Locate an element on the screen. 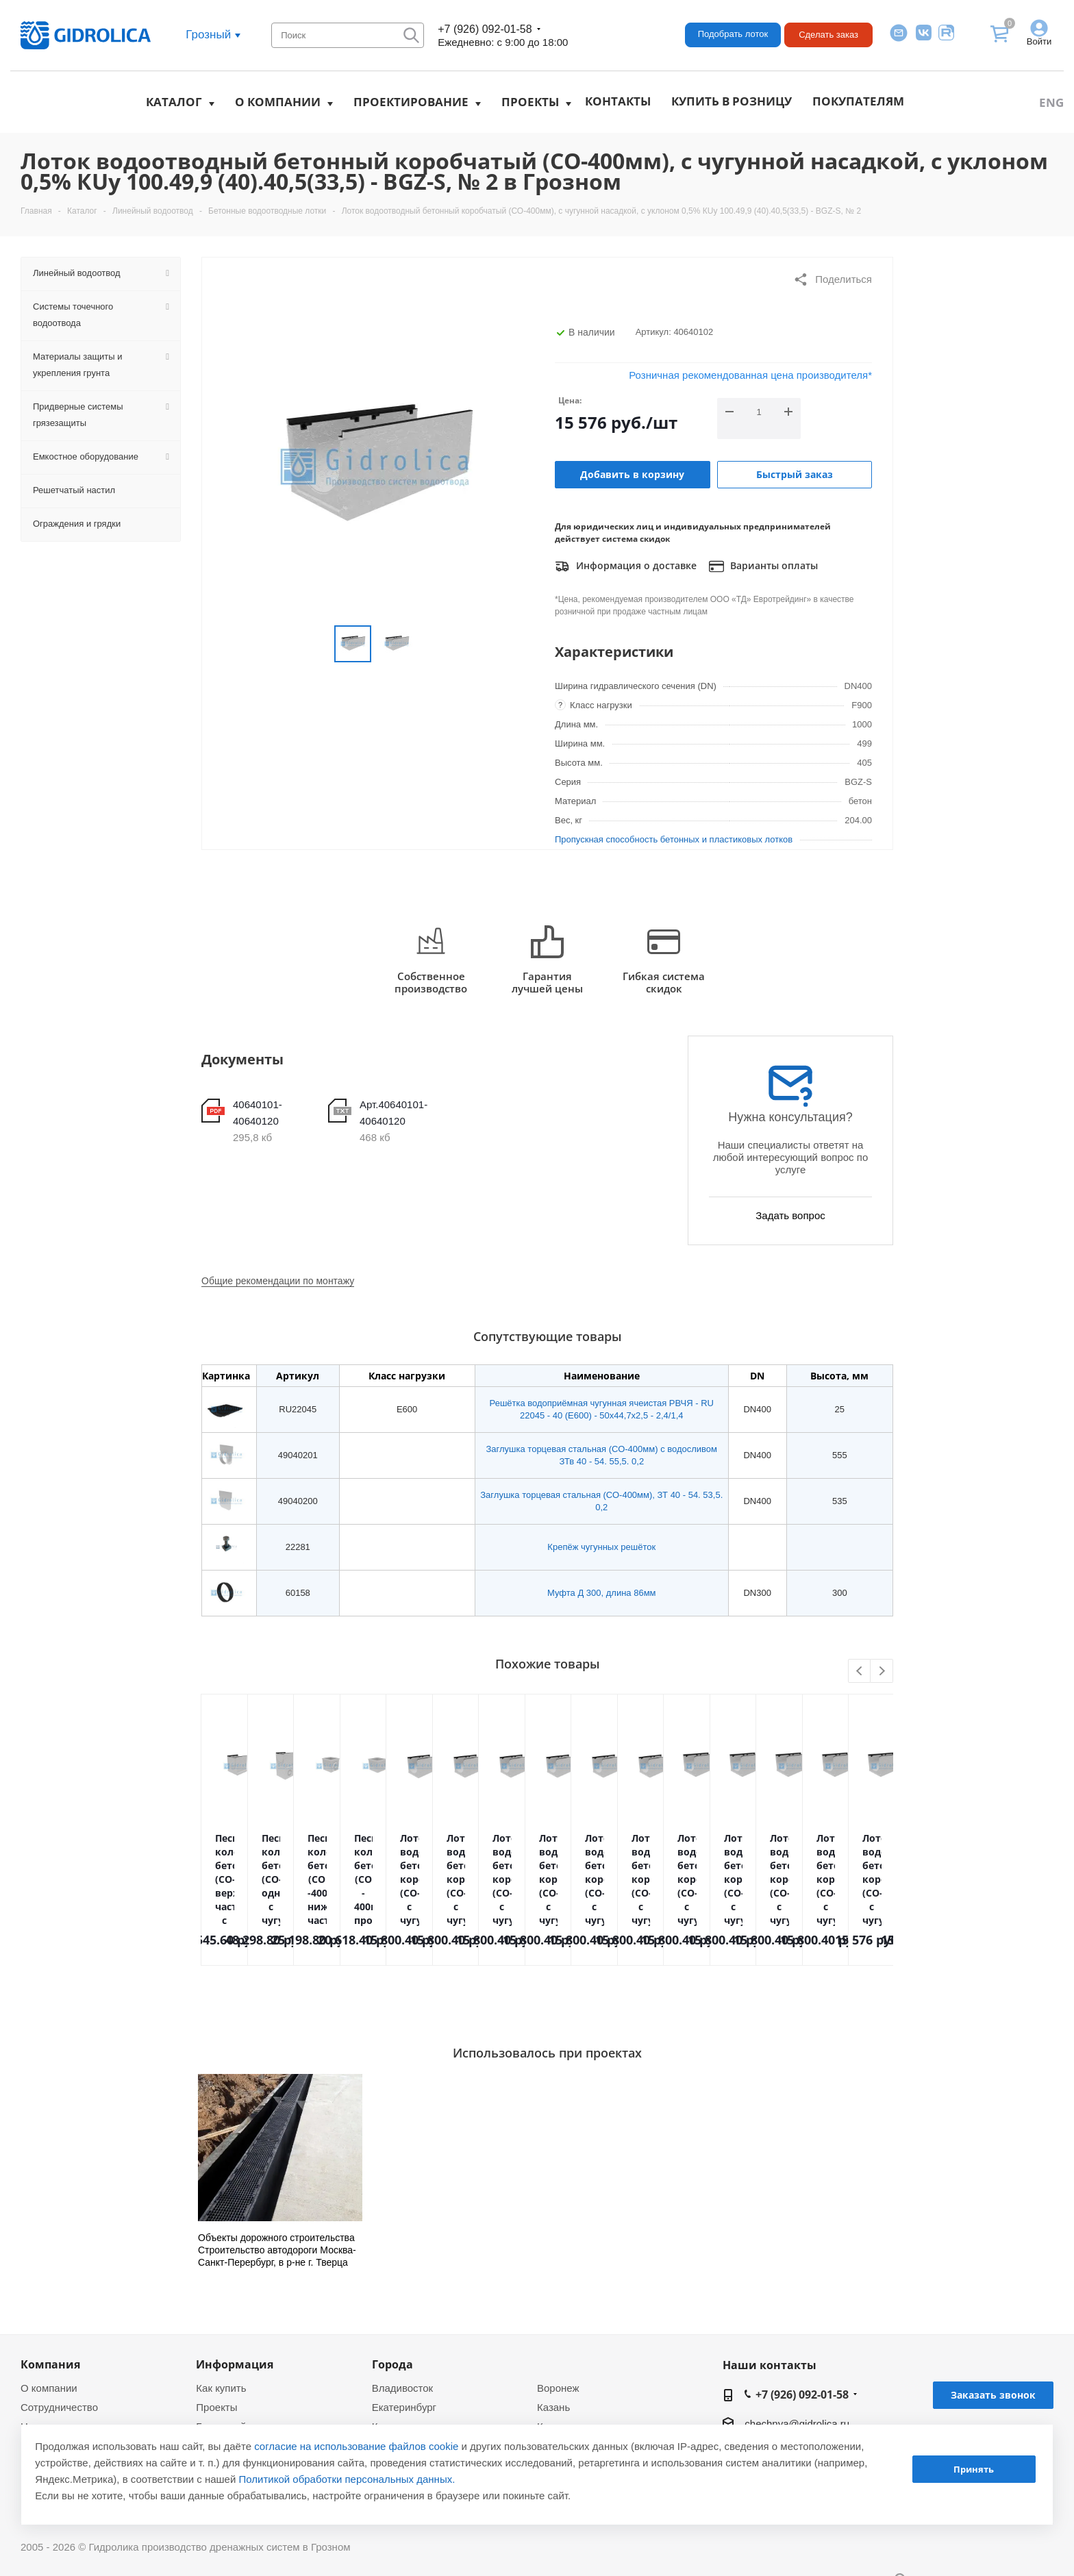 The height and width of the screenshot is (2576, 1074). Previous is located at coordinates (860, 1672).